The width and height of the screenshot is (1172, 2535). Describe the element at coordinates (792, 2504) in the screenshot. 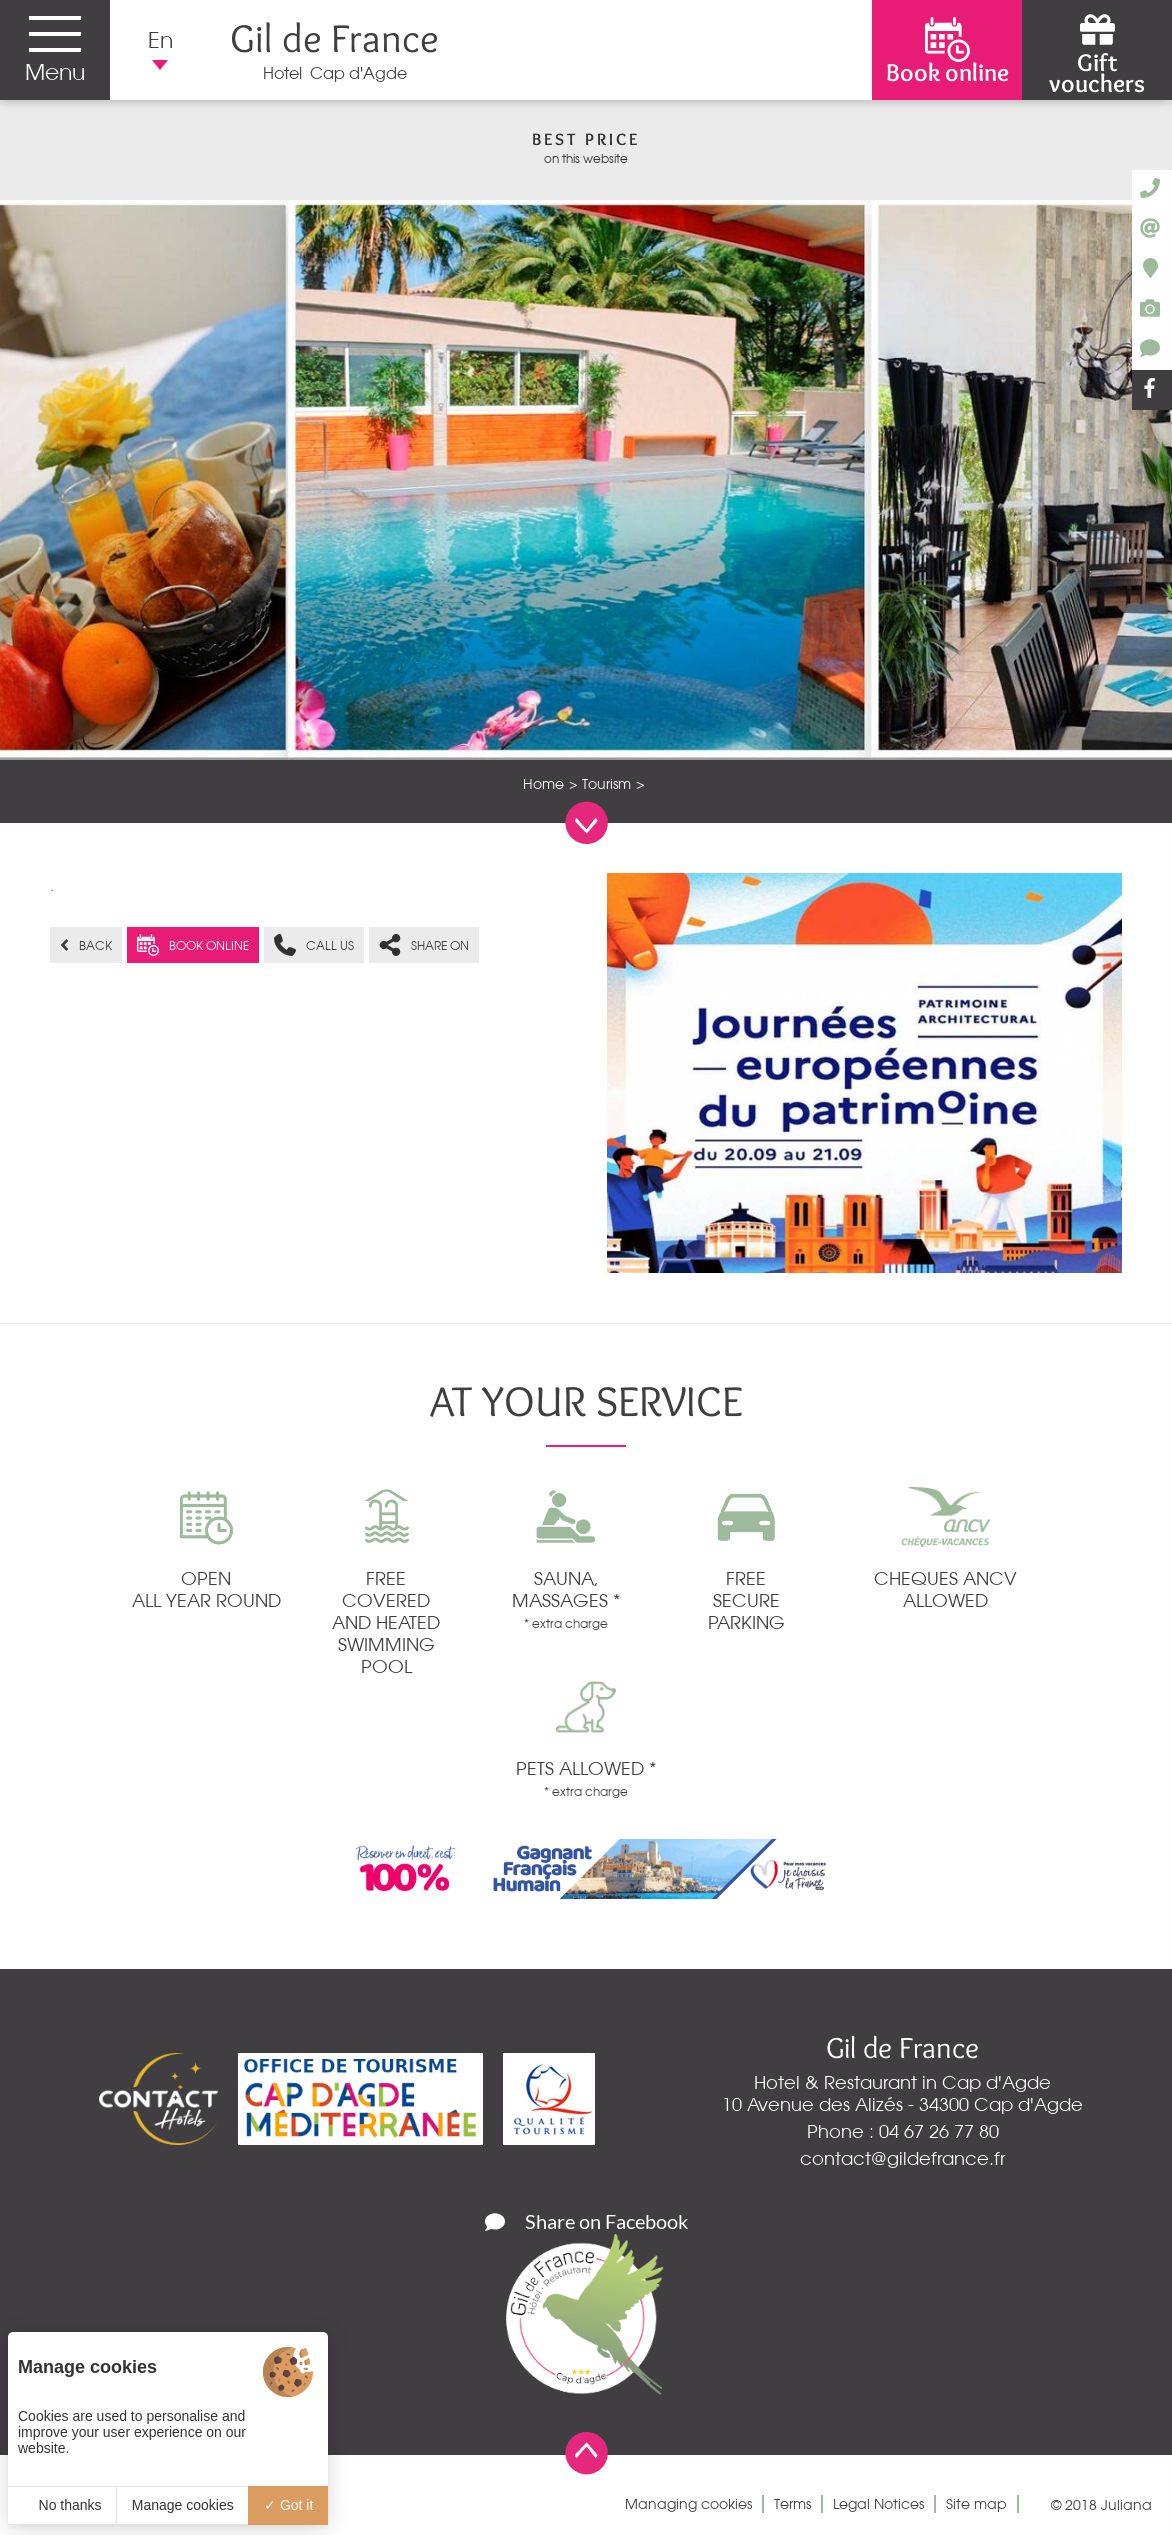

I see `Terms` at that location.